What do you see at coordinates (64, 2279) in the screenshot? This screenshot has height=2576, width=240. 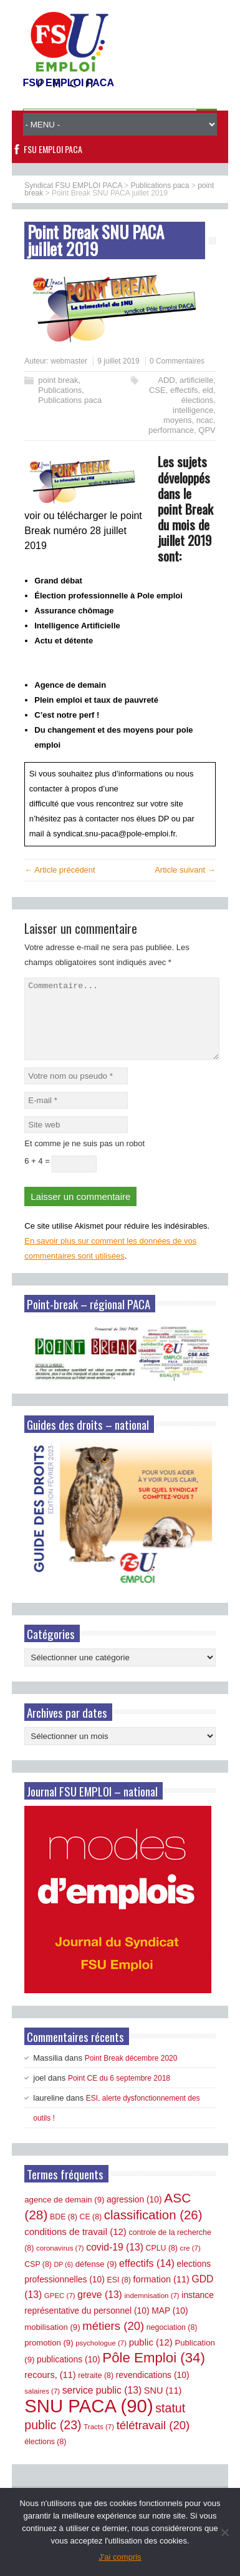 I see `DP [DP (6 éléments)]` at bounding box center [64, 2279].